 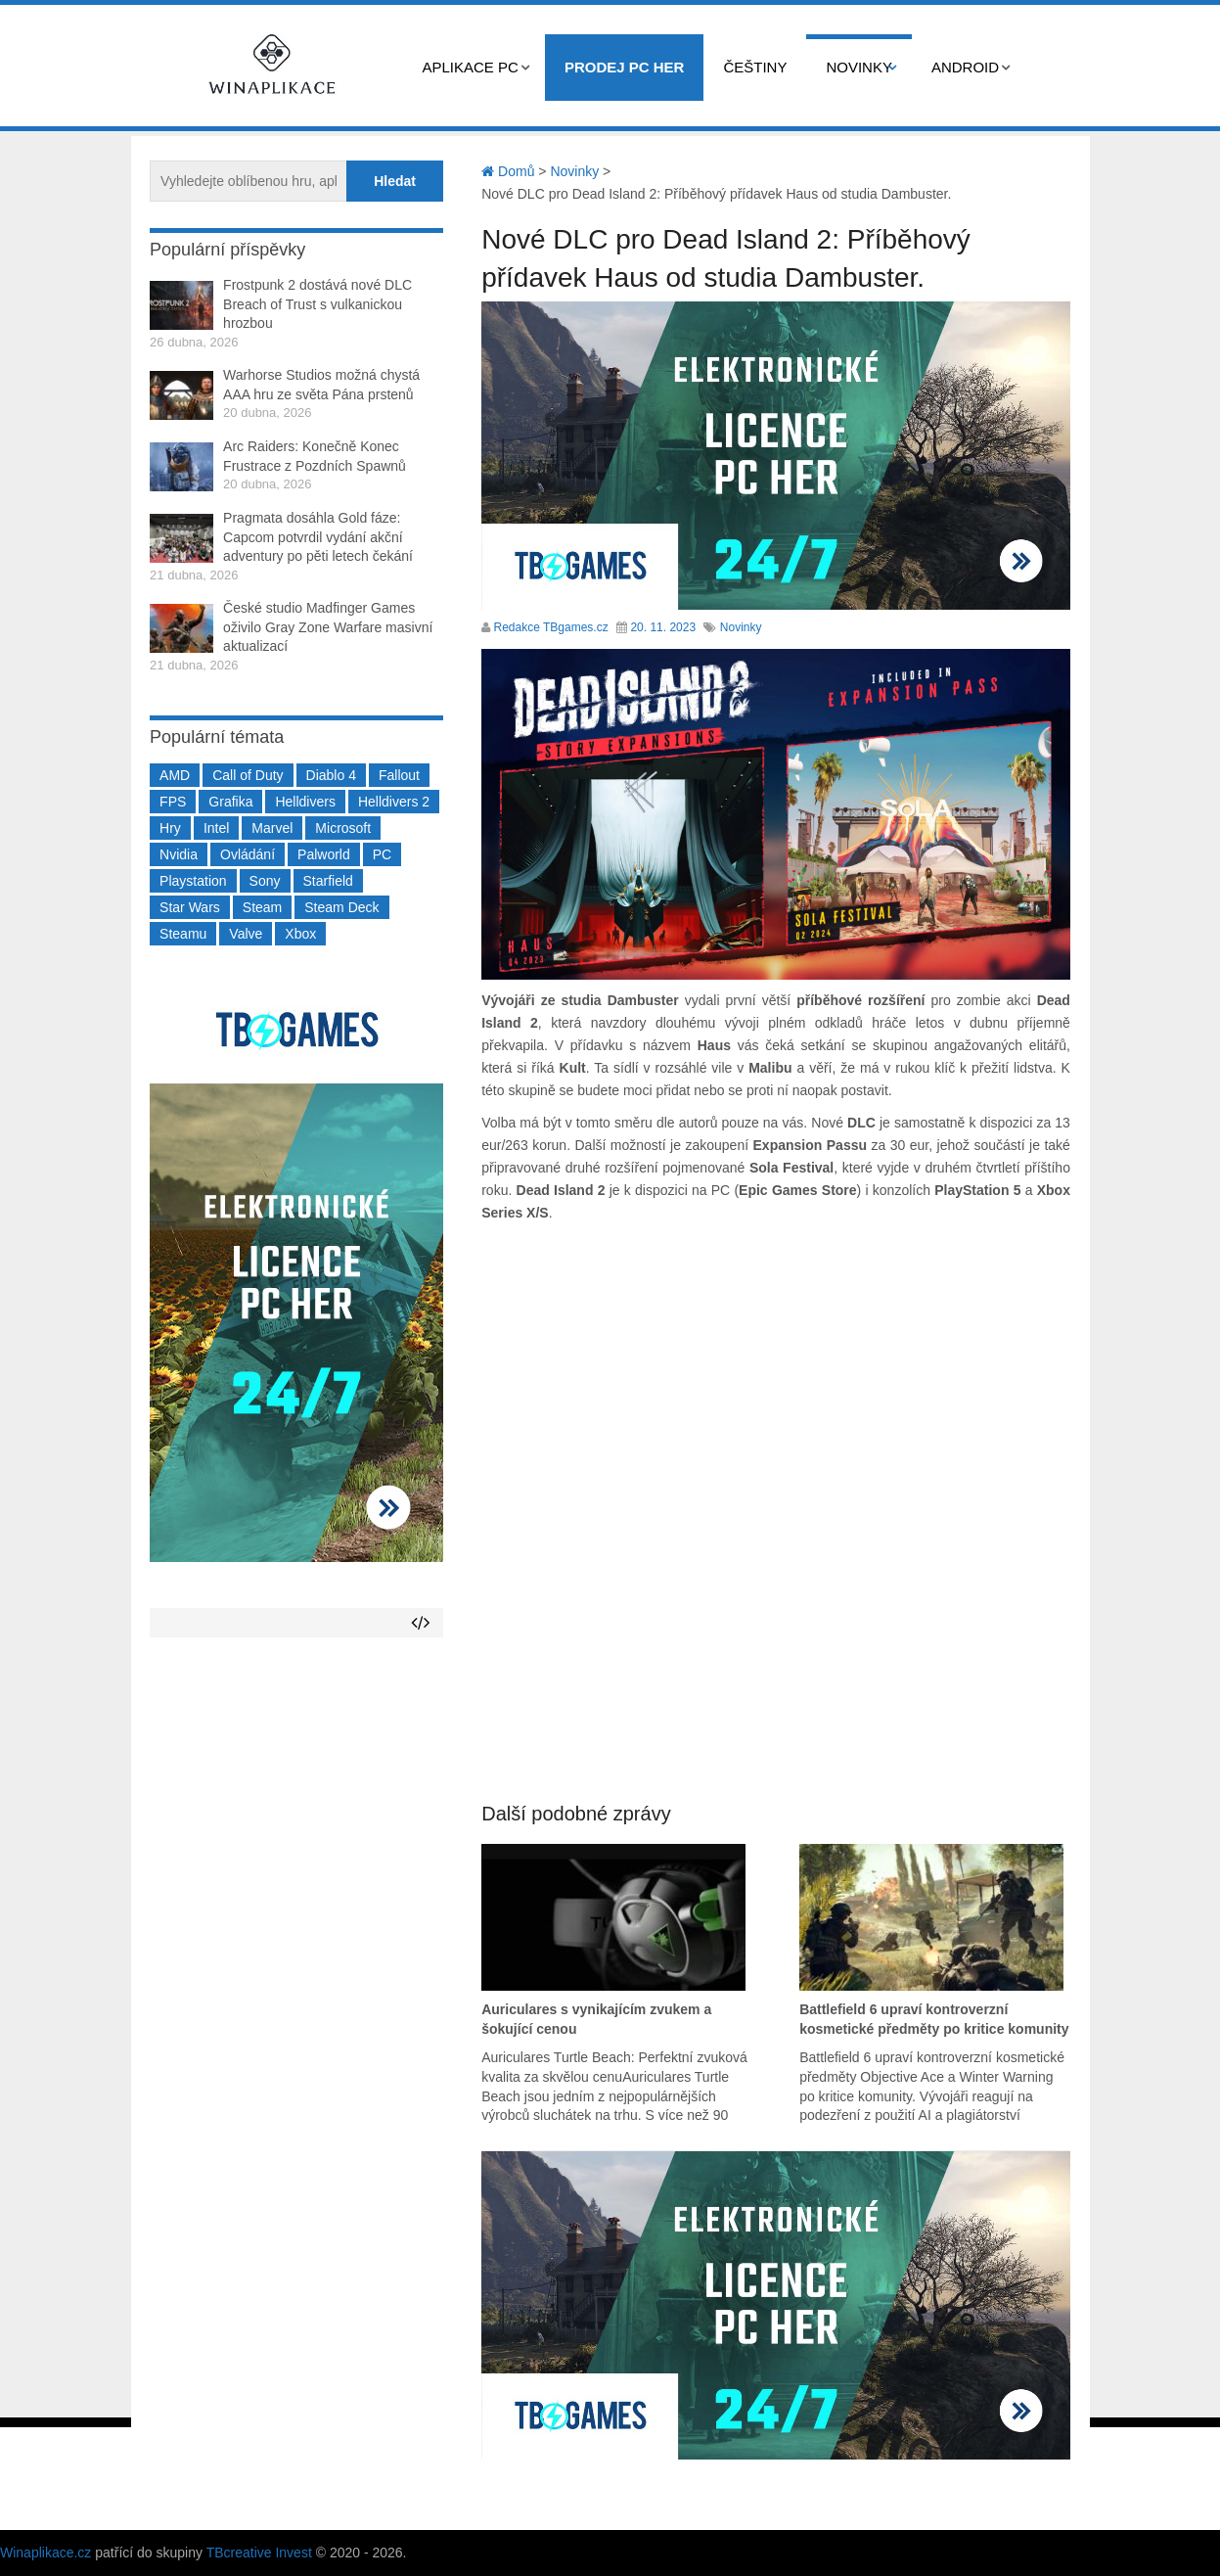 I want to click on AMD [AMD (388 položek)], so click(x=174, y=775).